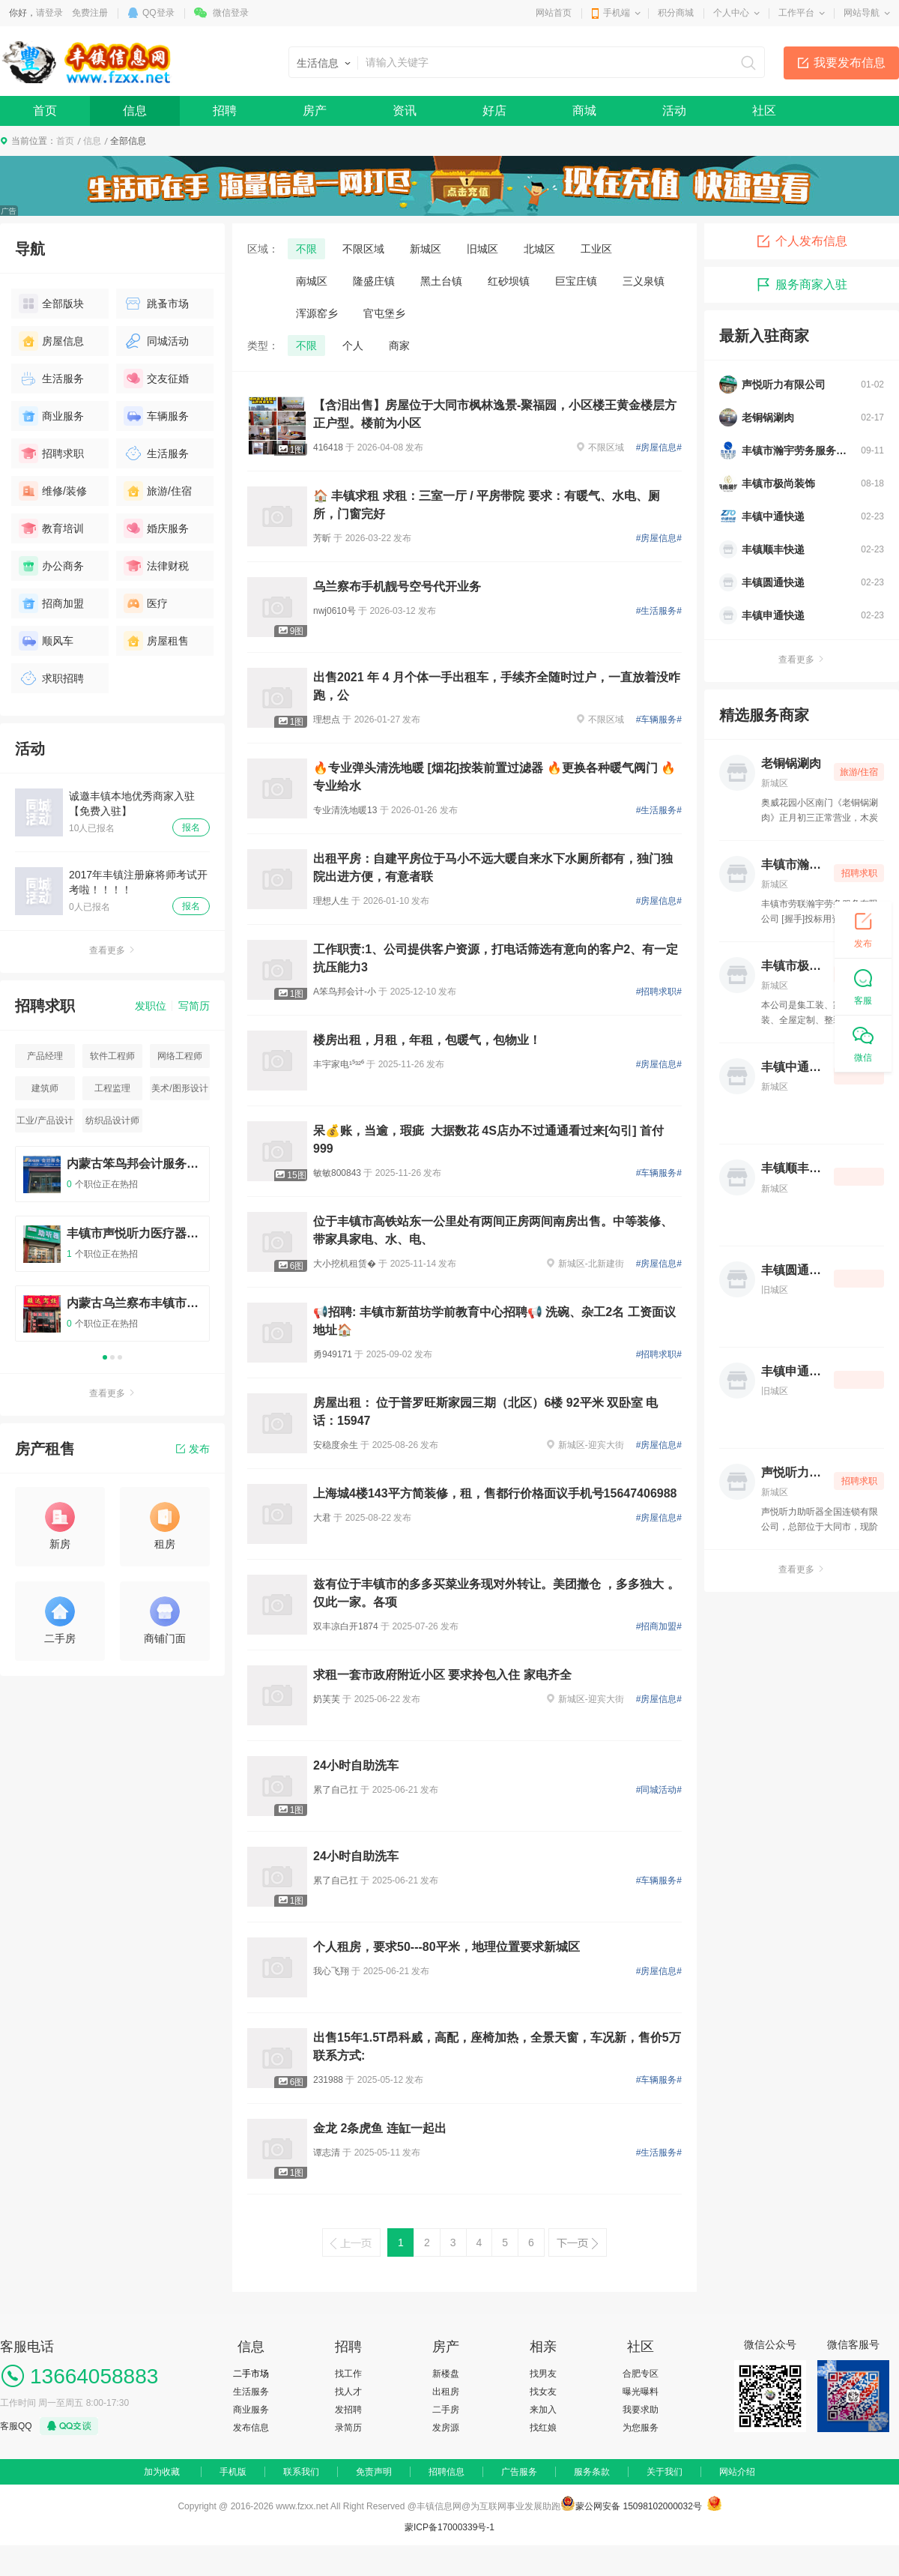  What do you see at coordinates (162, 2472) in the screenshot?
I see `加为收藏` at bounding box center [162, 2472].